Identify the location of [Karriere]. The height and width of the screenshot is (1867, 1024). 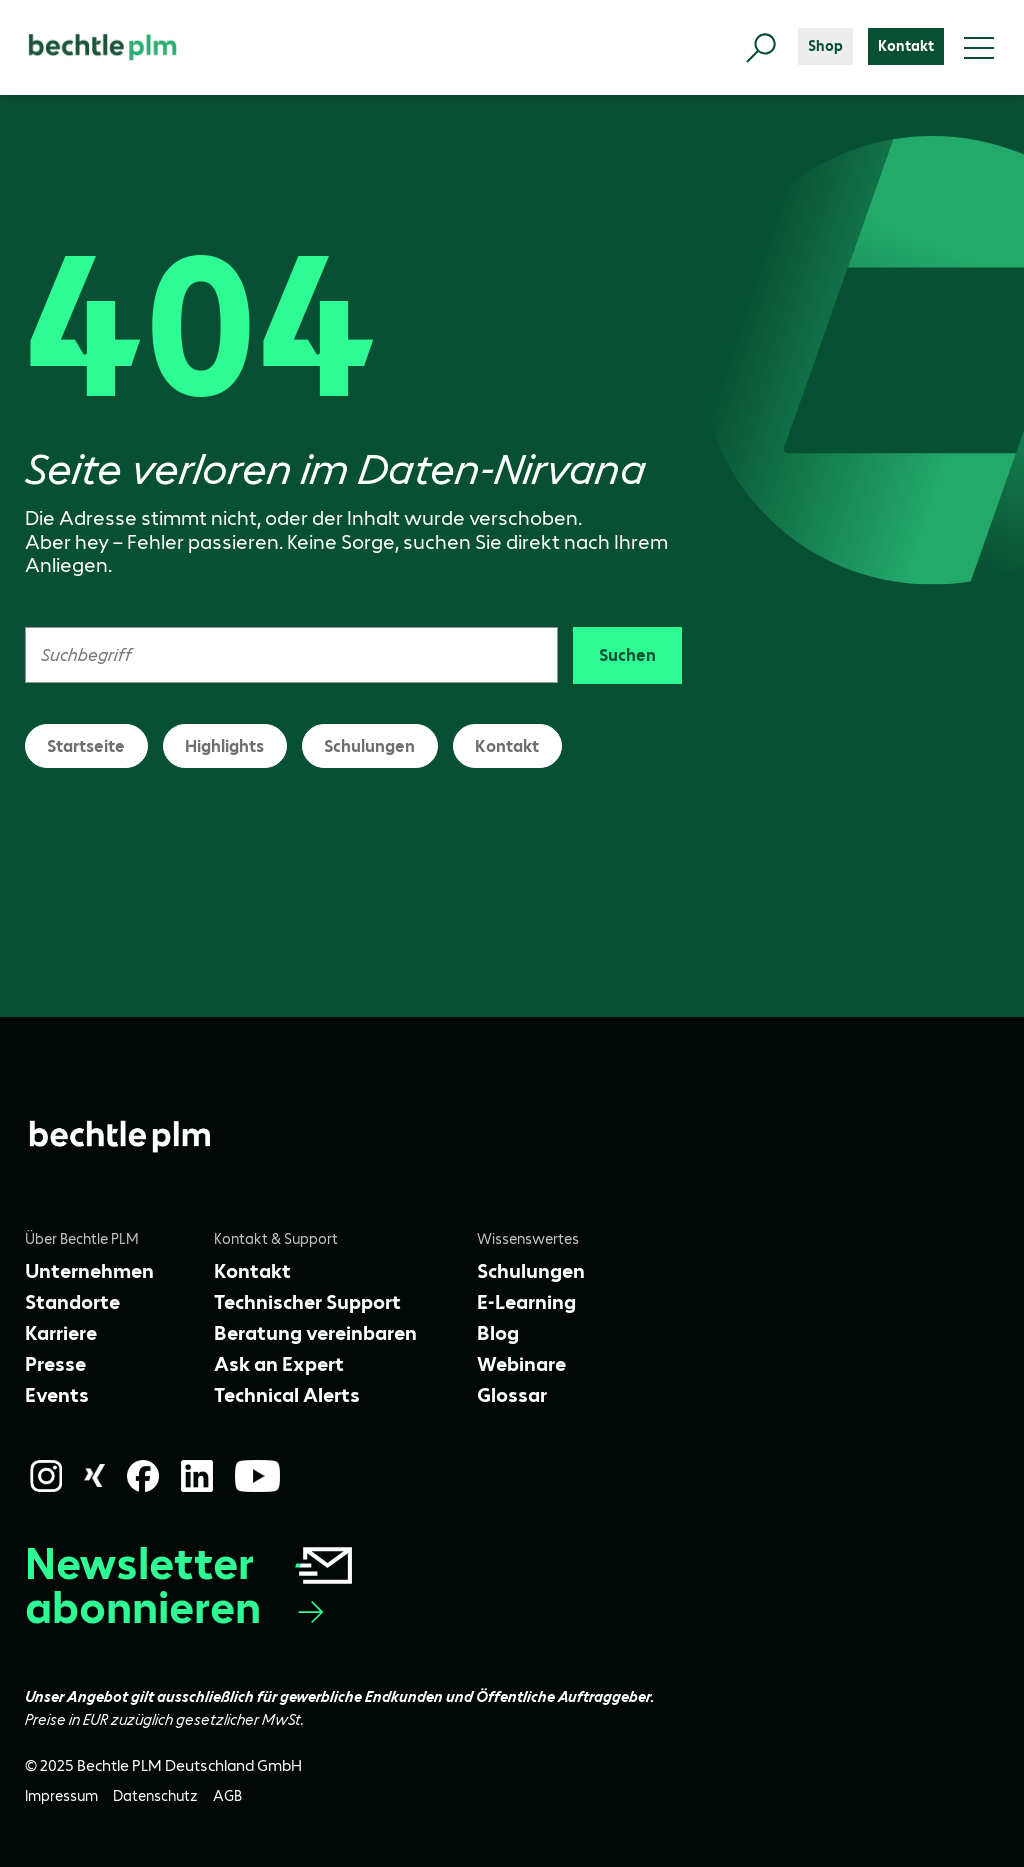
(61, 1333).